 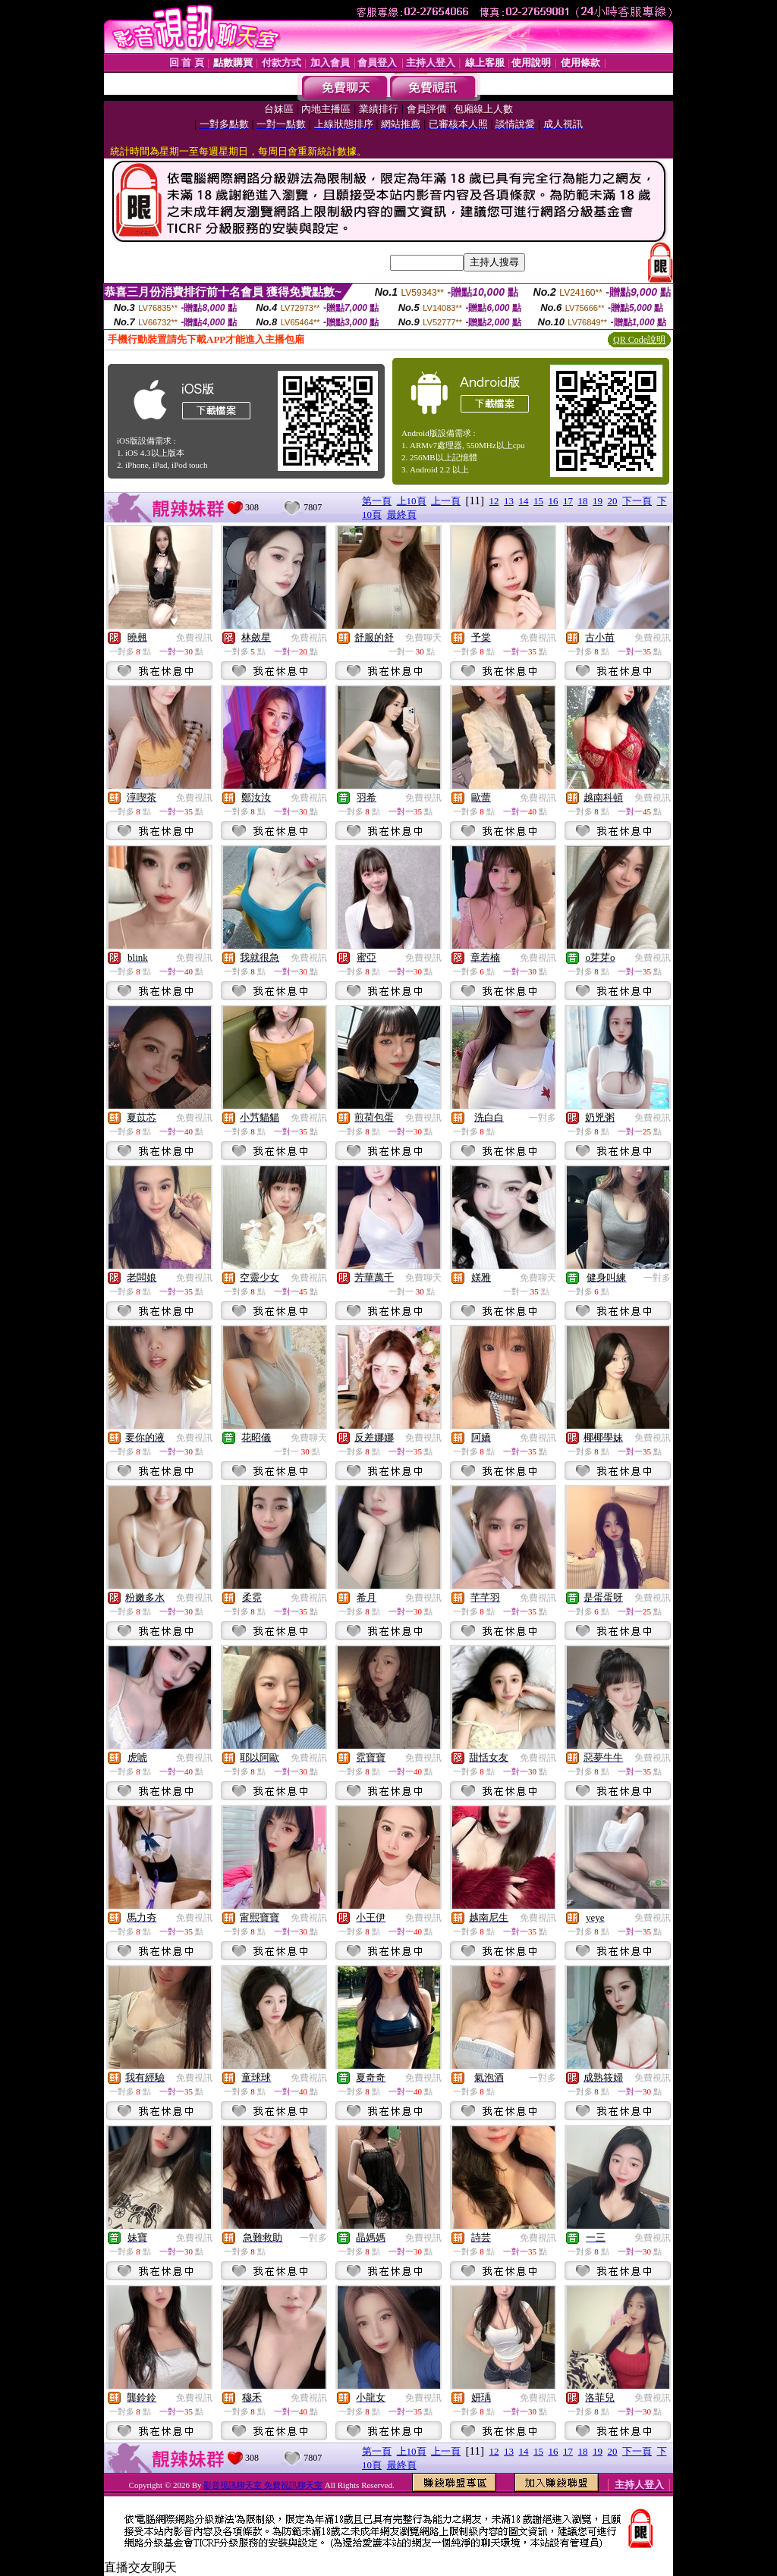 I want to click on 最終頁, so click(x=402, y=514).